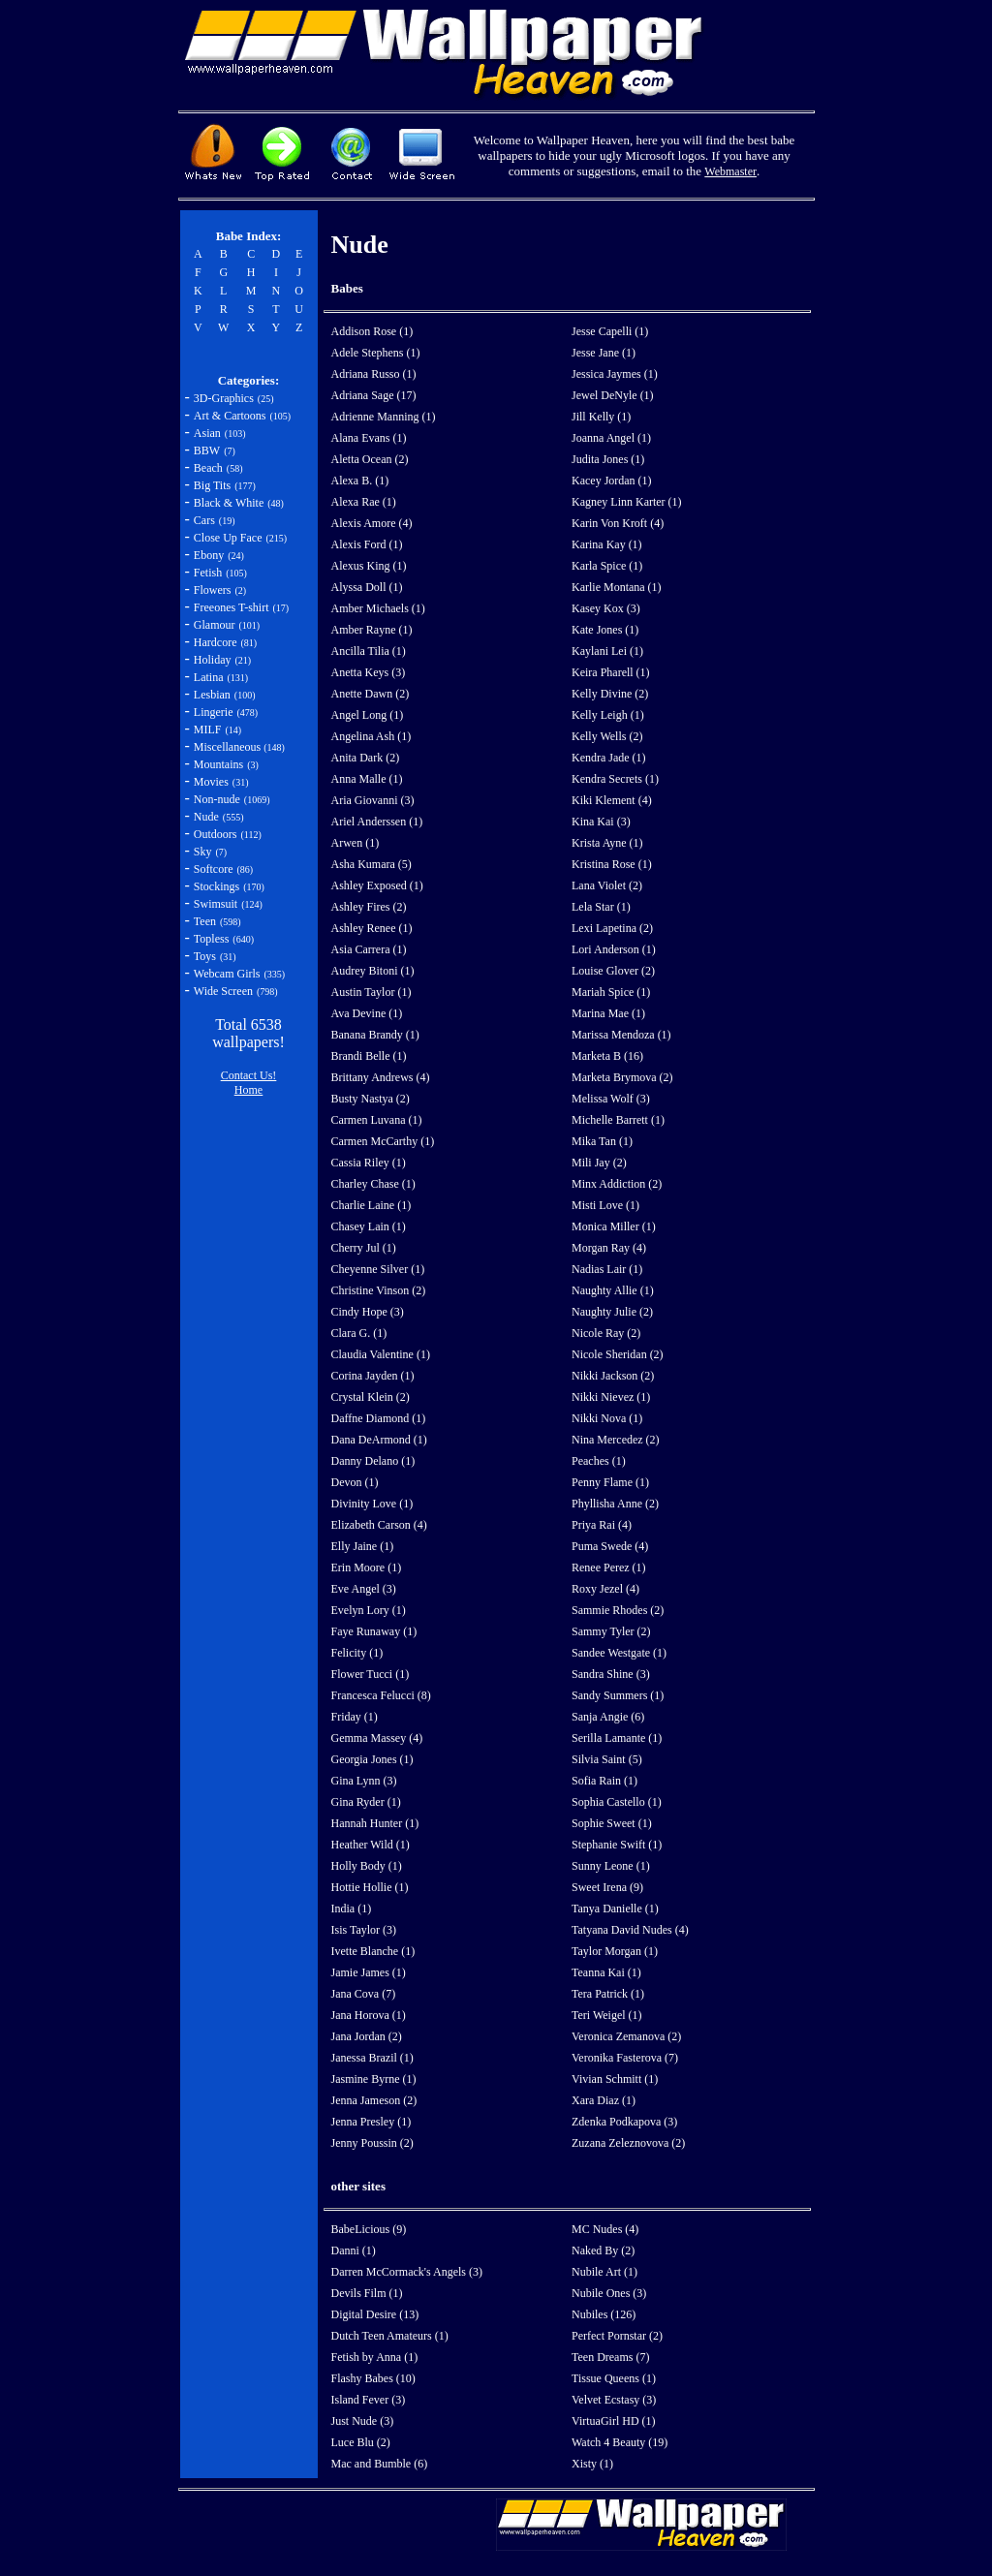 The image size is (992, 2576). I want to click on Naughty Allie (1), so click(613, 1290).